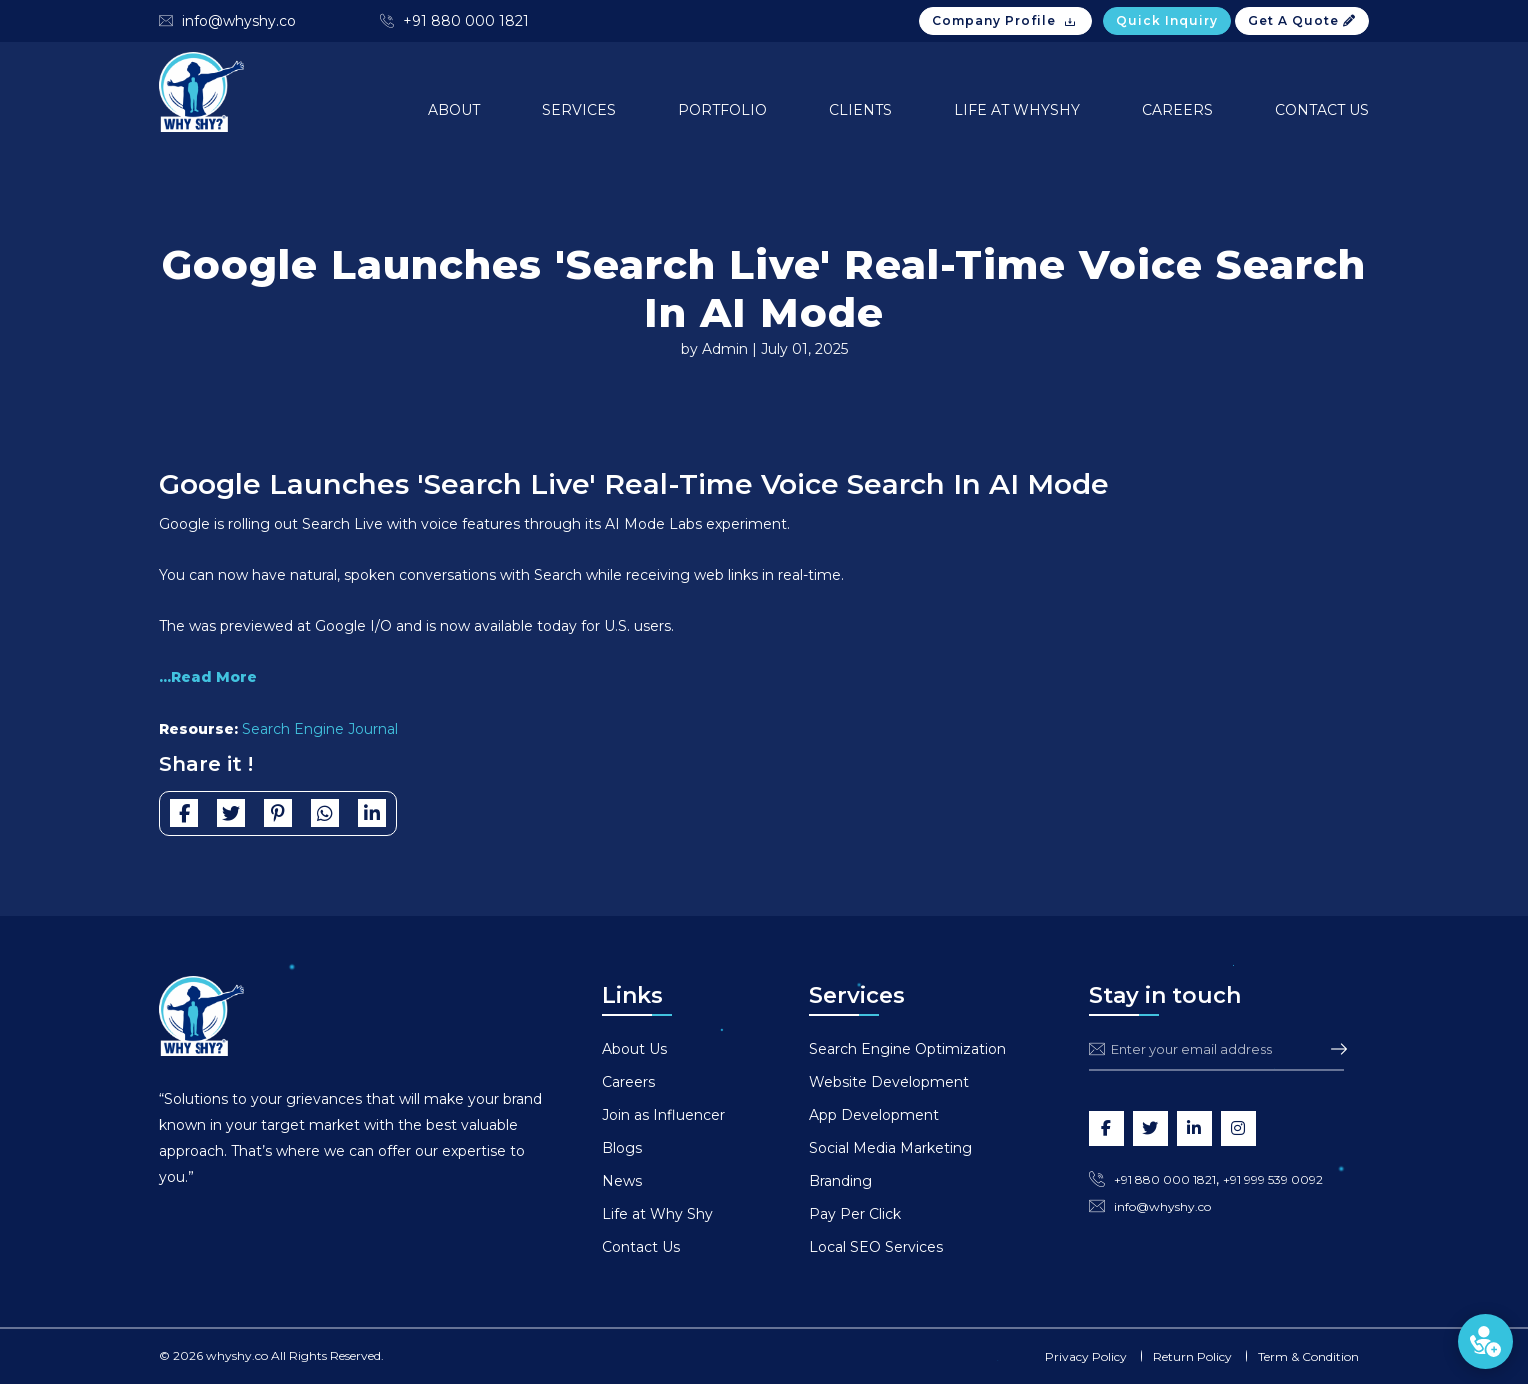 The width and height of the screenshot is (1528, 1384). Describe the element at coordinates (1017, 110) in the screenshot. I see `Life at Whyshy` at that location.